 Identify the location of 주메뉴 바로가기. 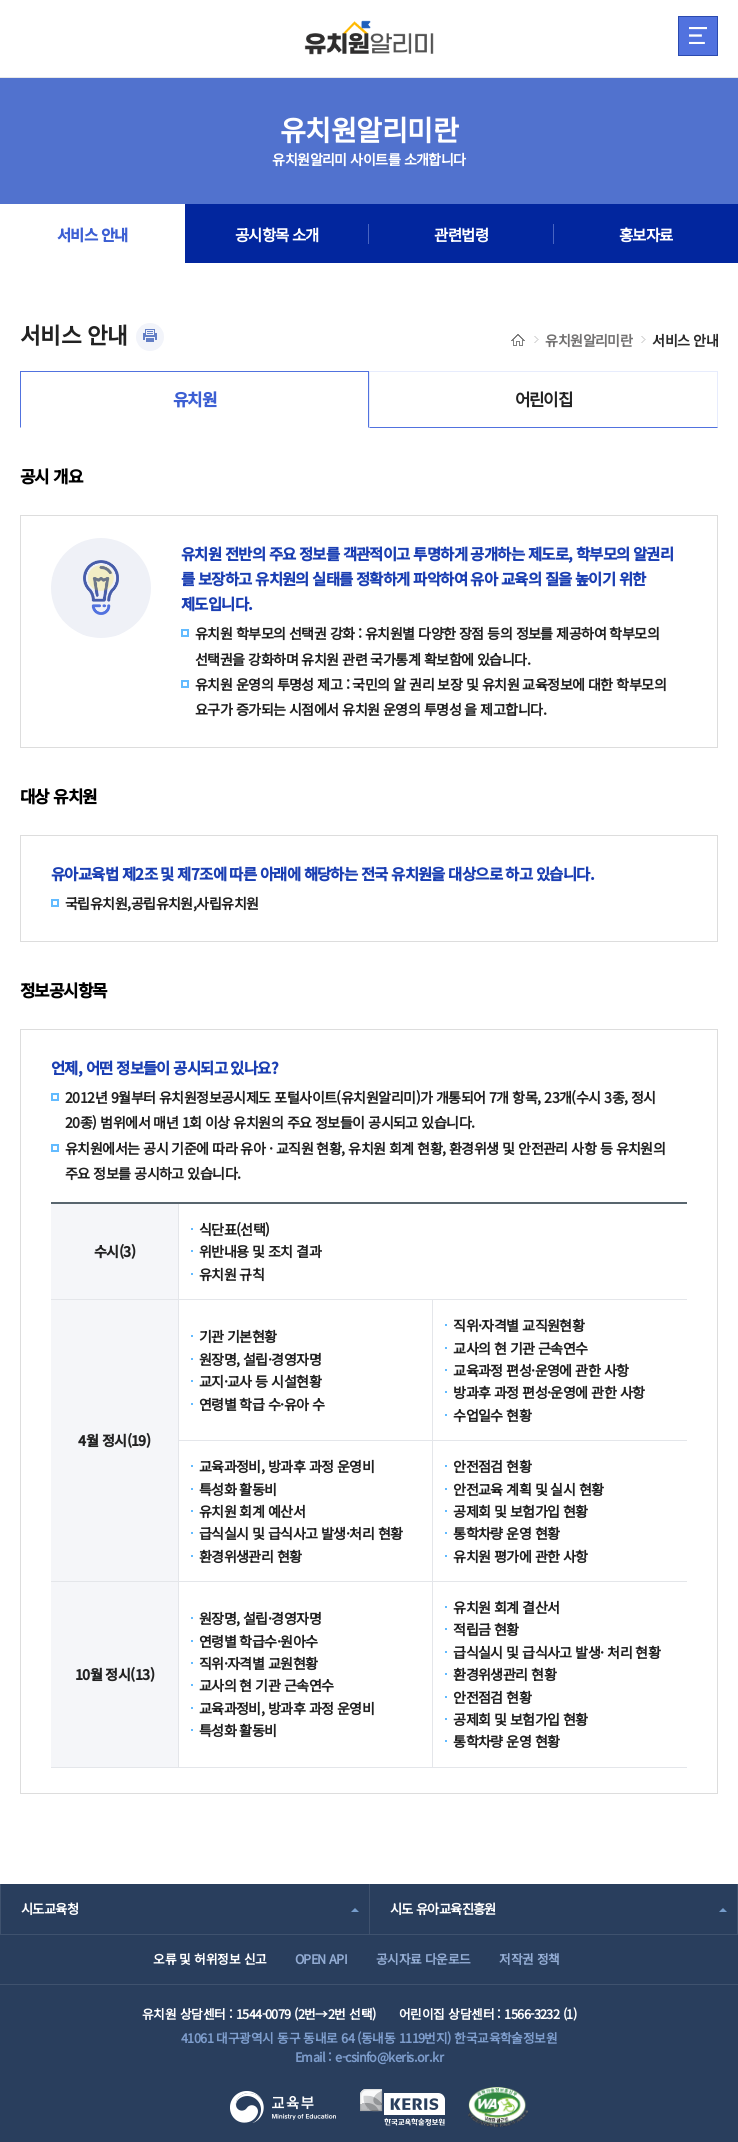
(0, 0).